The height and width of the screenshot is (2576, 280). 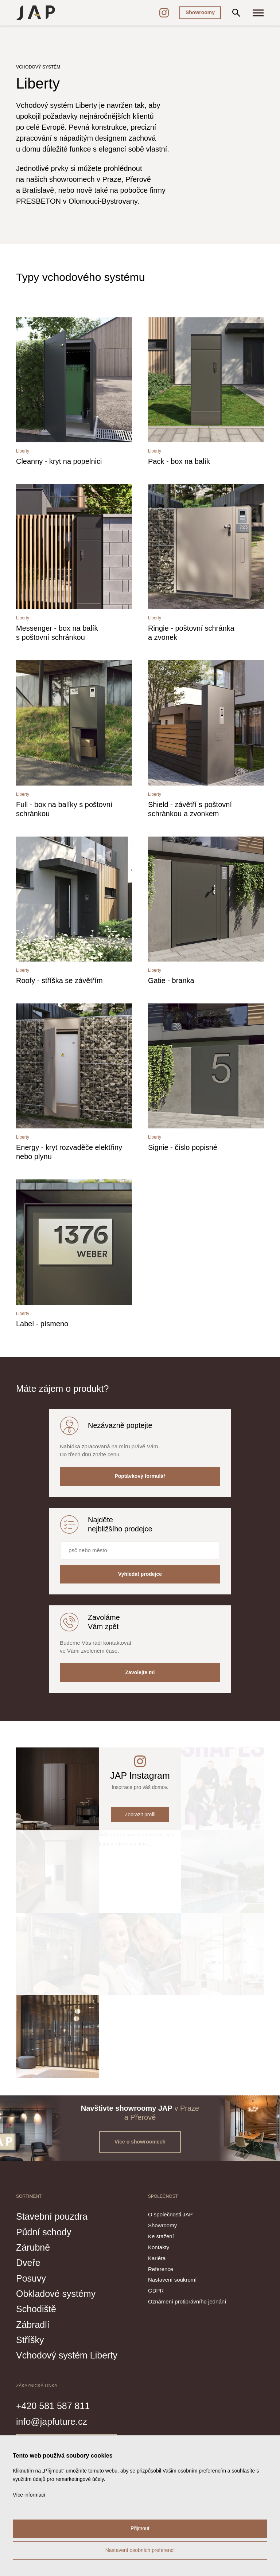 What do you see at coordinates (161, 2236) in the screenshot?
I see `Ke stažení` at bounding box center [161, 2236].